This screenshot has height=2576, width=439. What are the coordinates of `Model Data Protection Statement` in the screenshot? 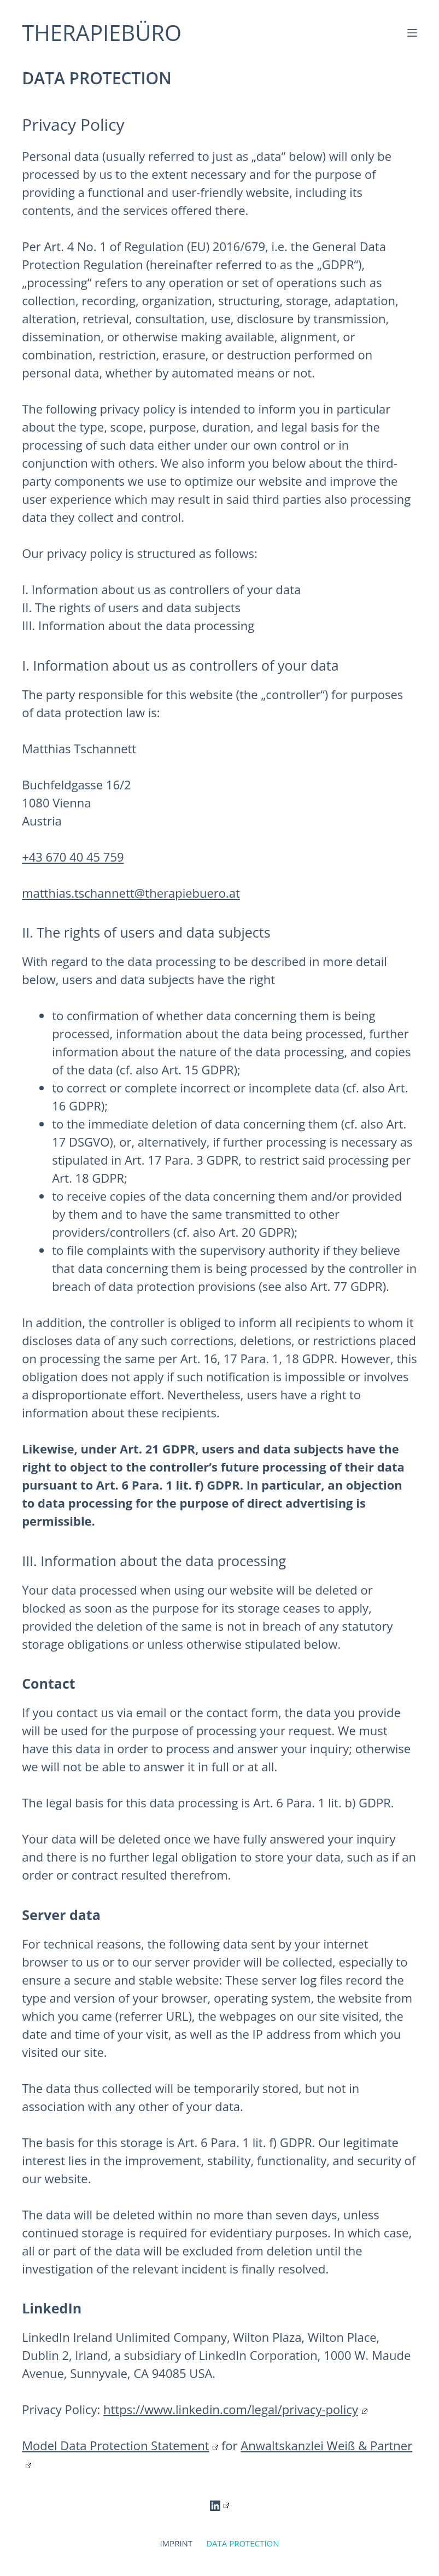 It's located at (120, 2445).